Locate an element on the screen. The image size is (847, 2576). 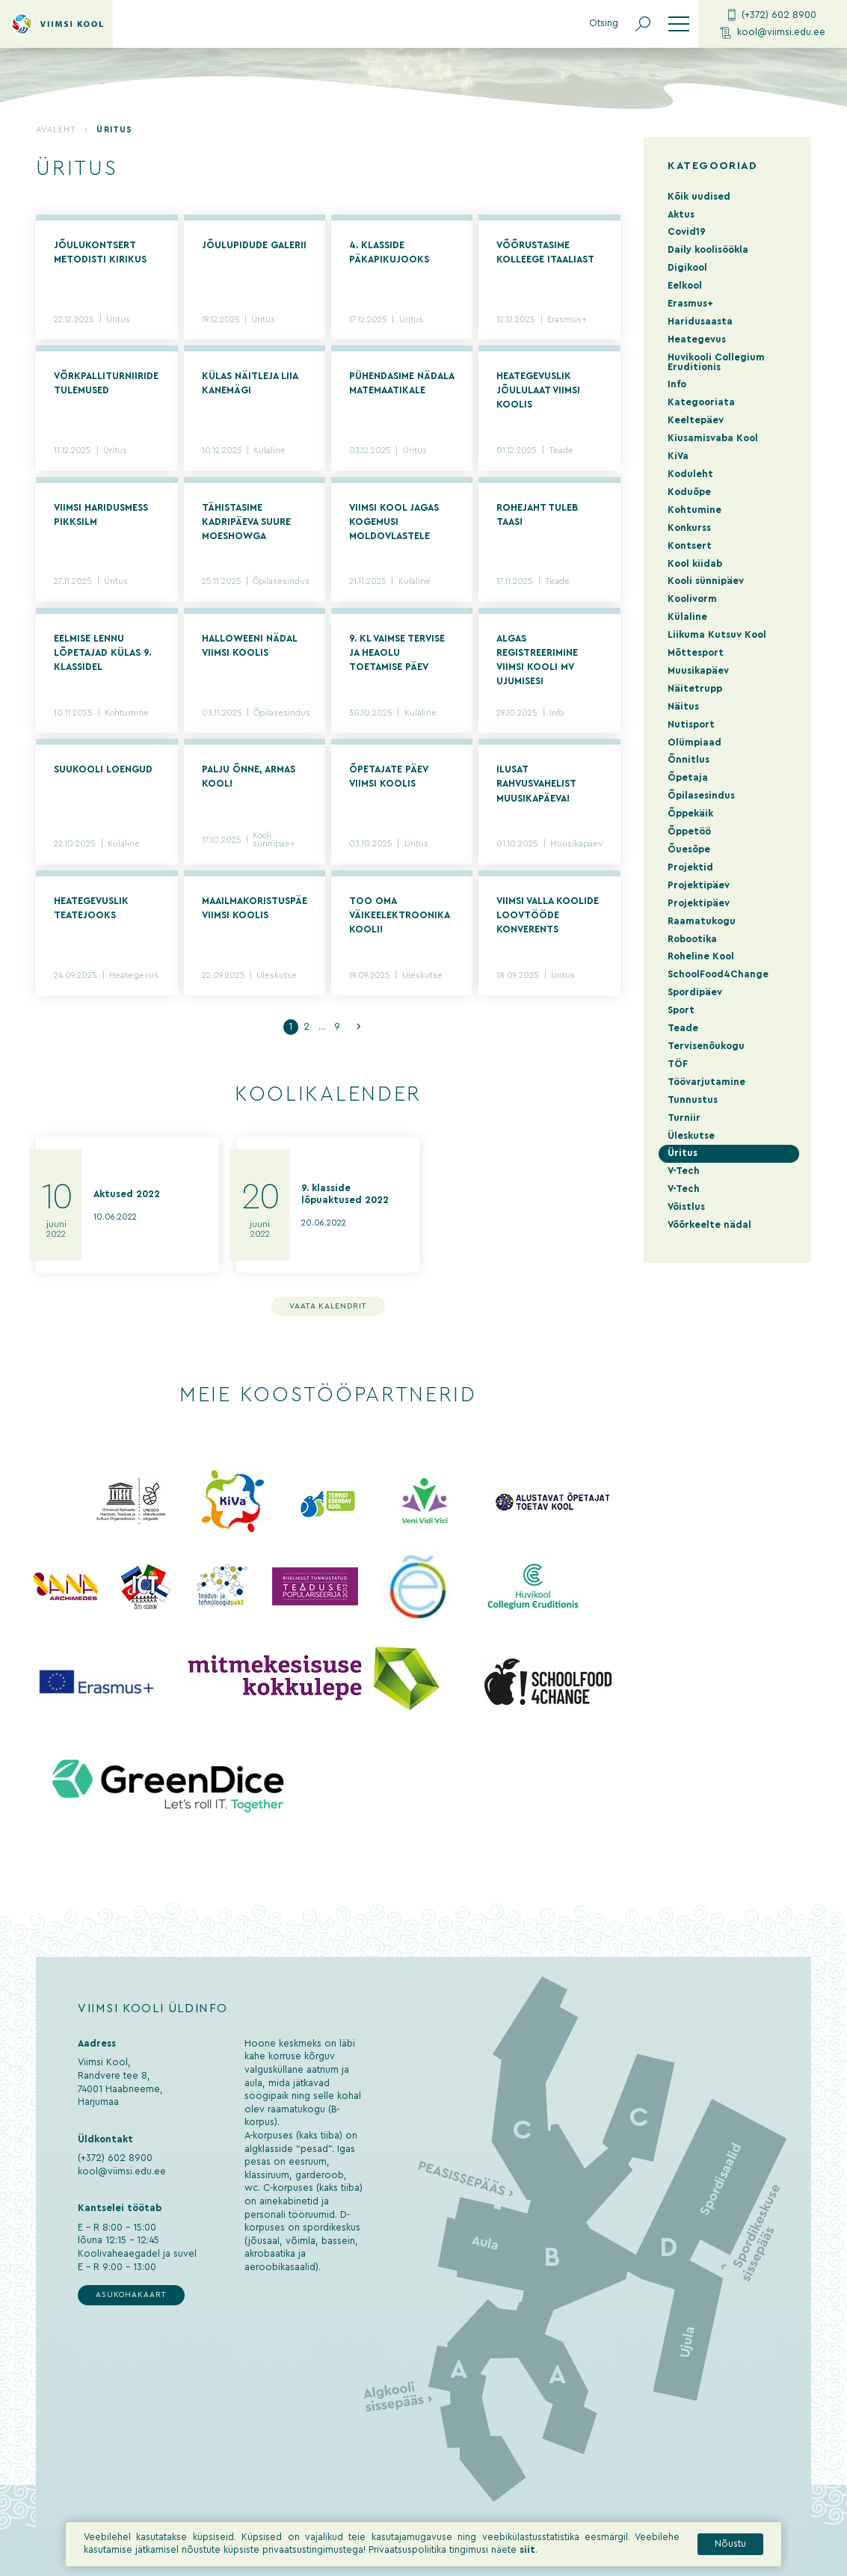
Jõulukontsert Metodisti Kirikus is located at coordinates (100, 252).